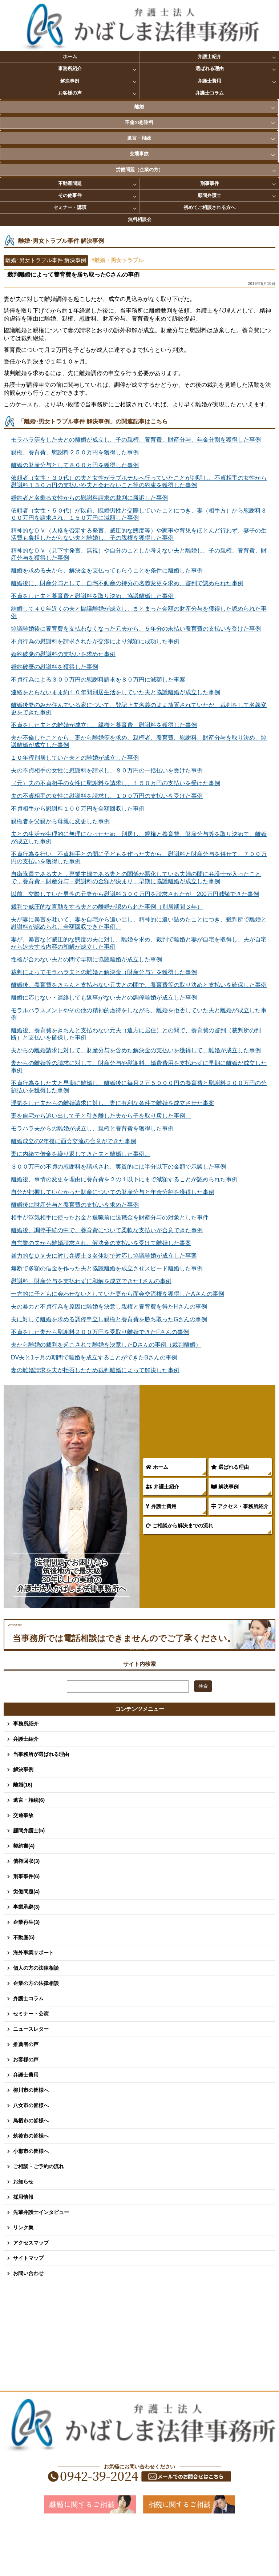 This screenshot has height=2576, width=279. Describe the element at coordinates (239, 1506) in the screenshot. I see `アクセス・事務所紹介` at that location.